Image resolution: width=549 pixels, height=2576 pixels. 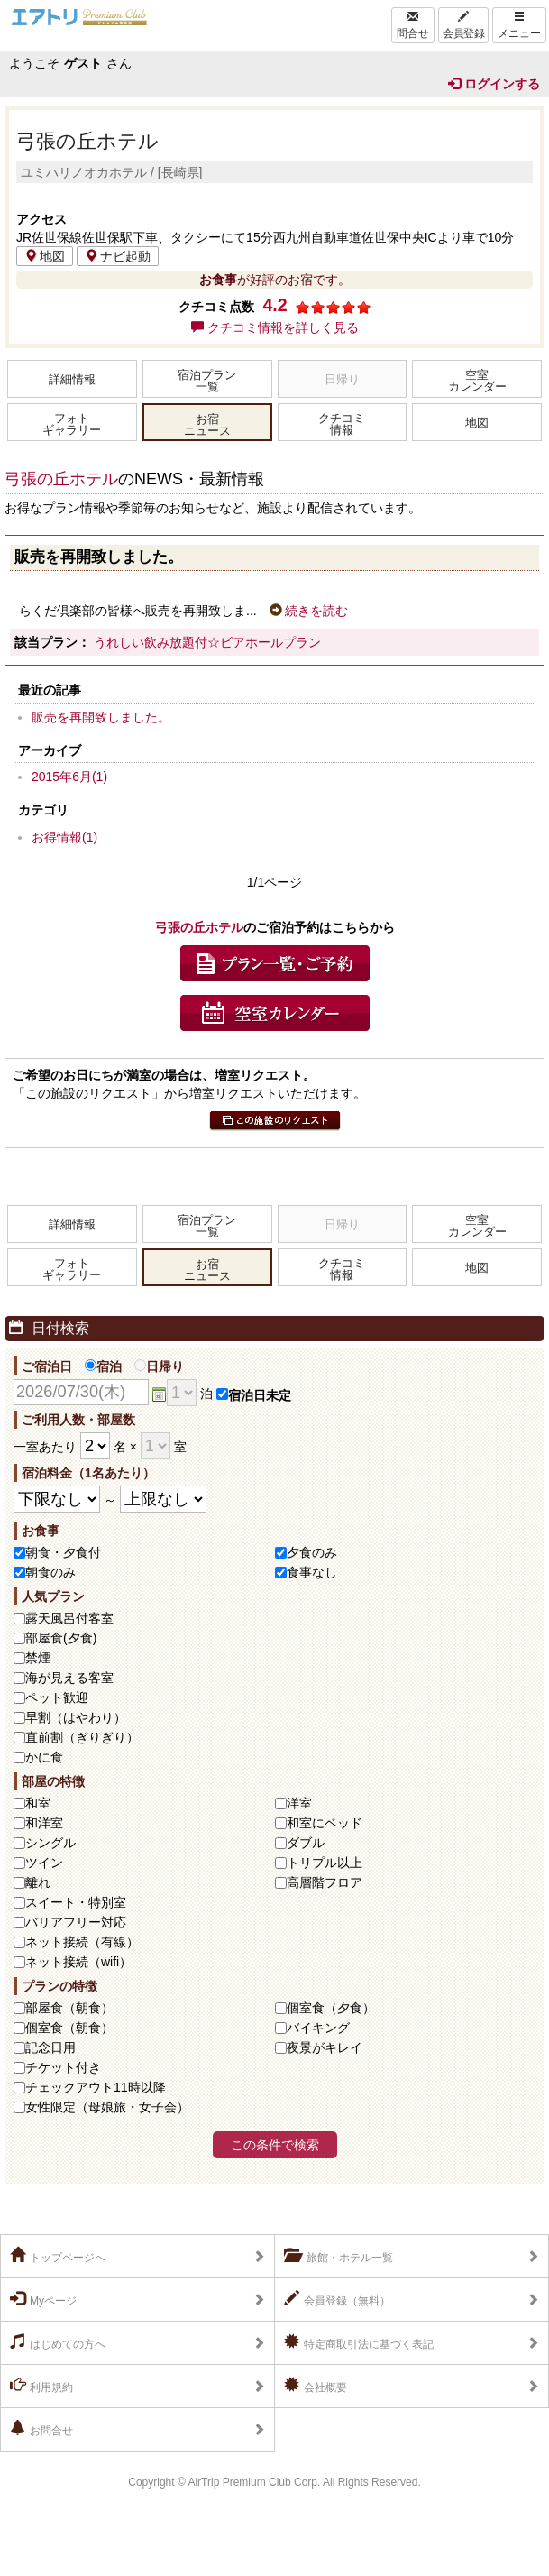 I want to click on トップページへ, so click(x=57, y=2256).